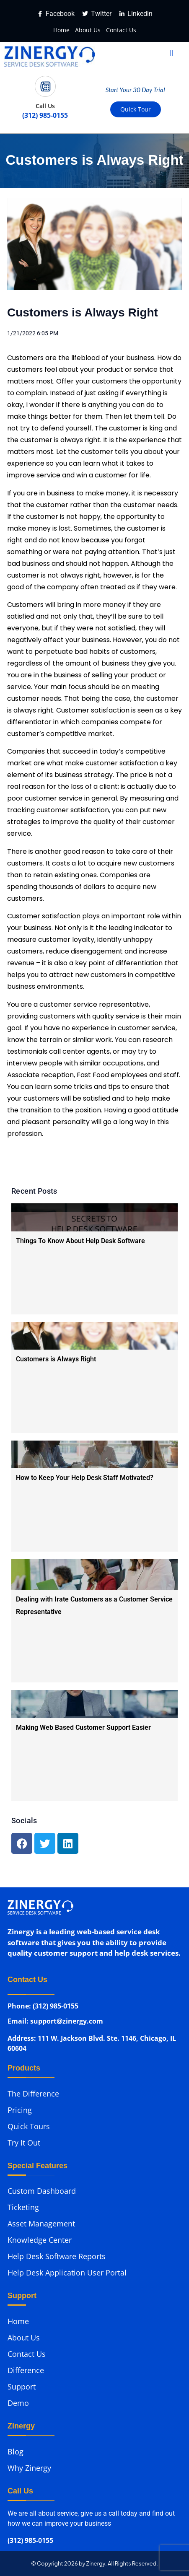 The height and width of the screenshot is (2576, 189). I want to click on About Us, so click(88, 30).